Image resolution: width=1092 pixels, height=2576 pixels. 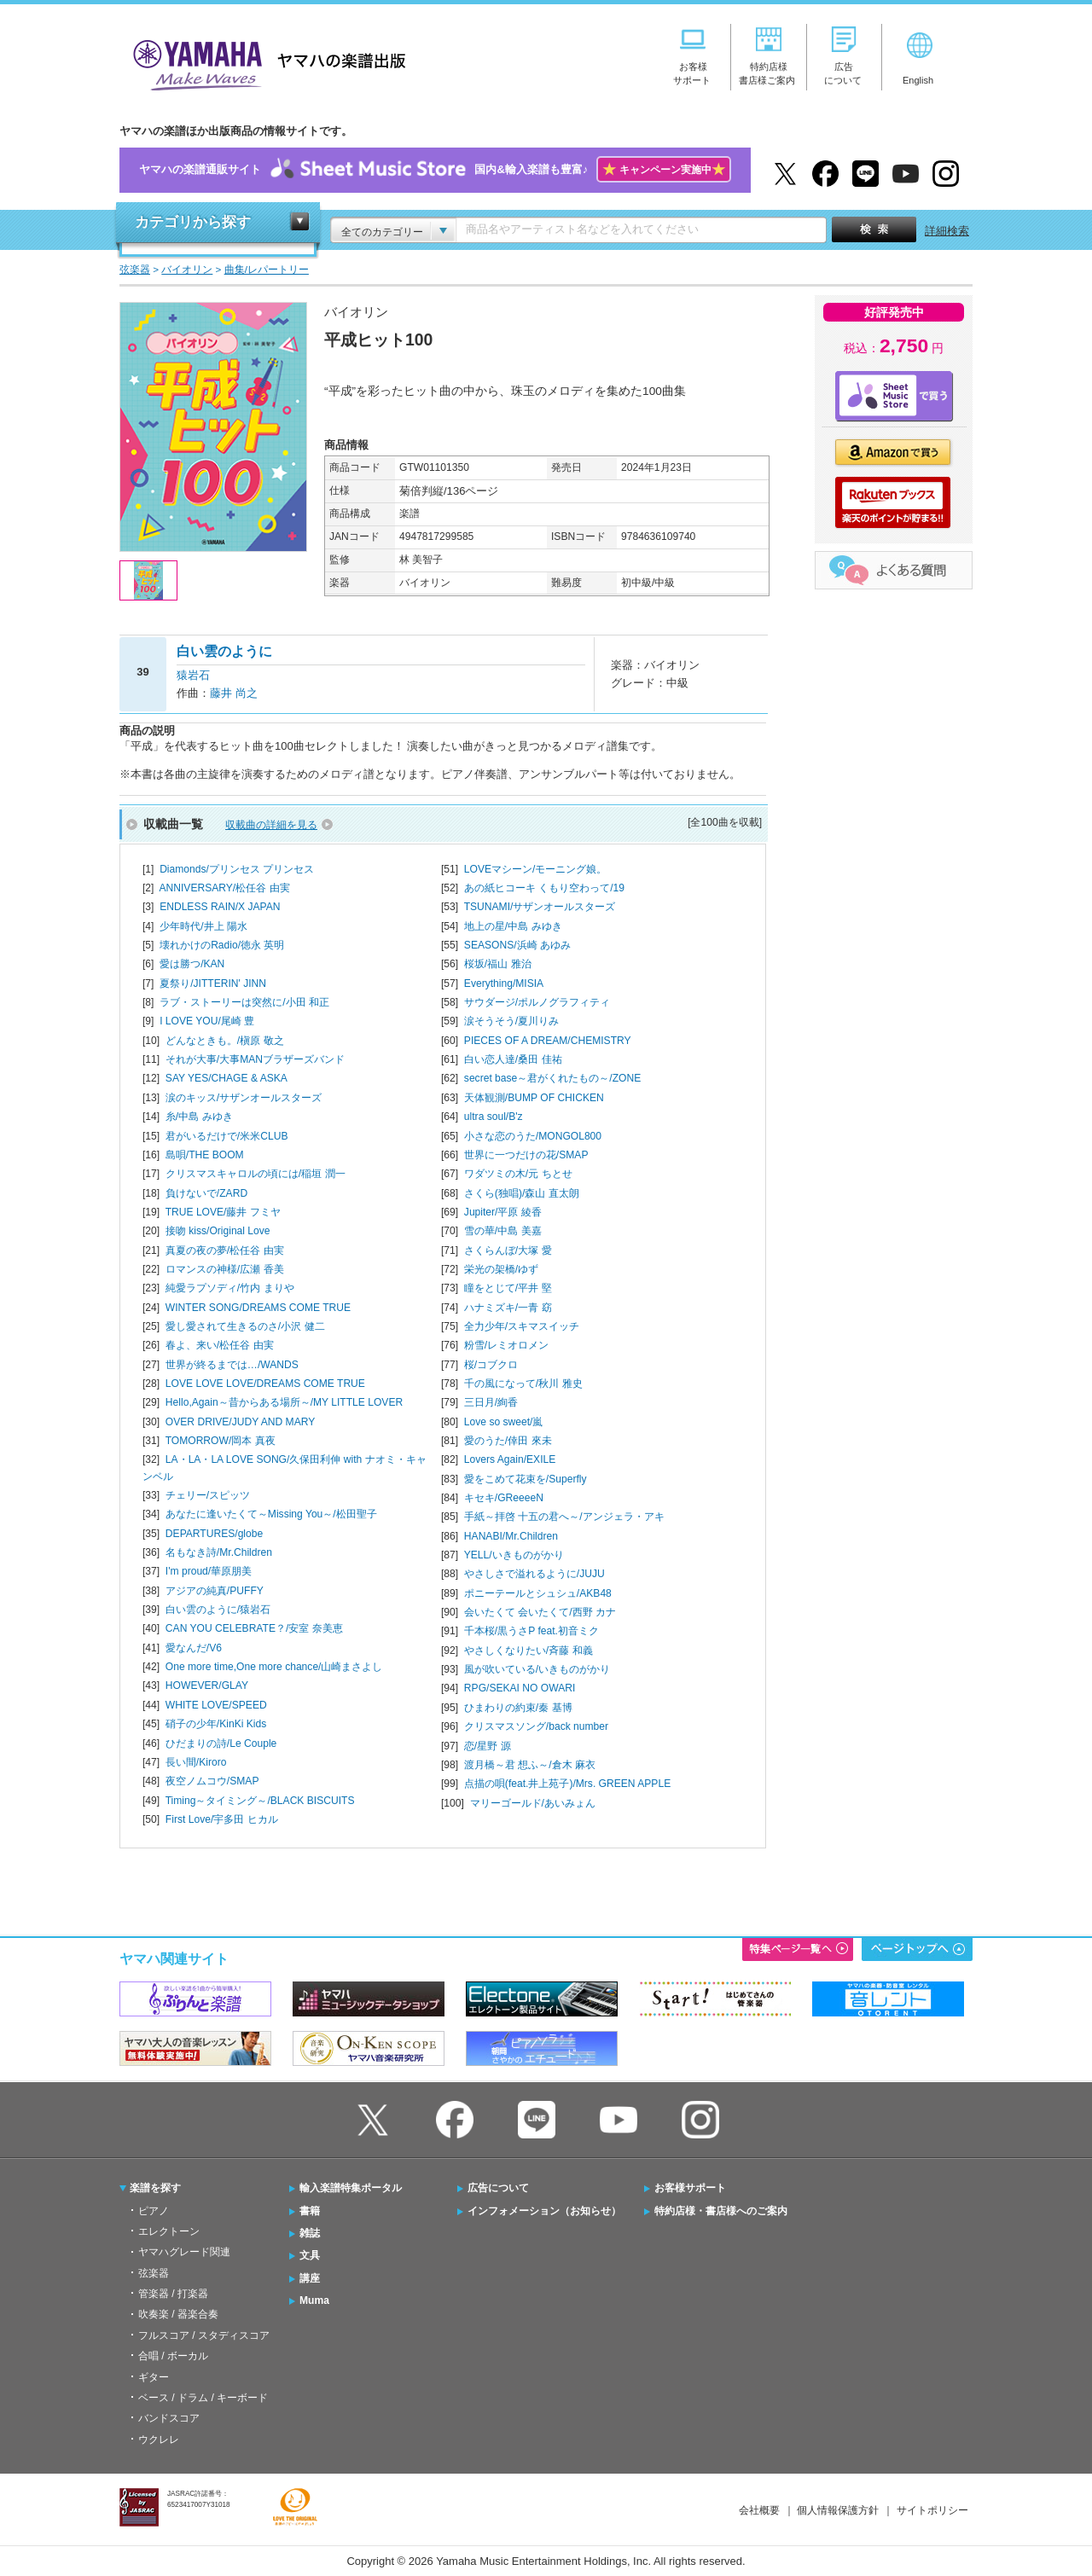 What do you see at coordinates (534, 1098) in the screenshot?
I see `天体観測/` at bounding box center [534, 1098].